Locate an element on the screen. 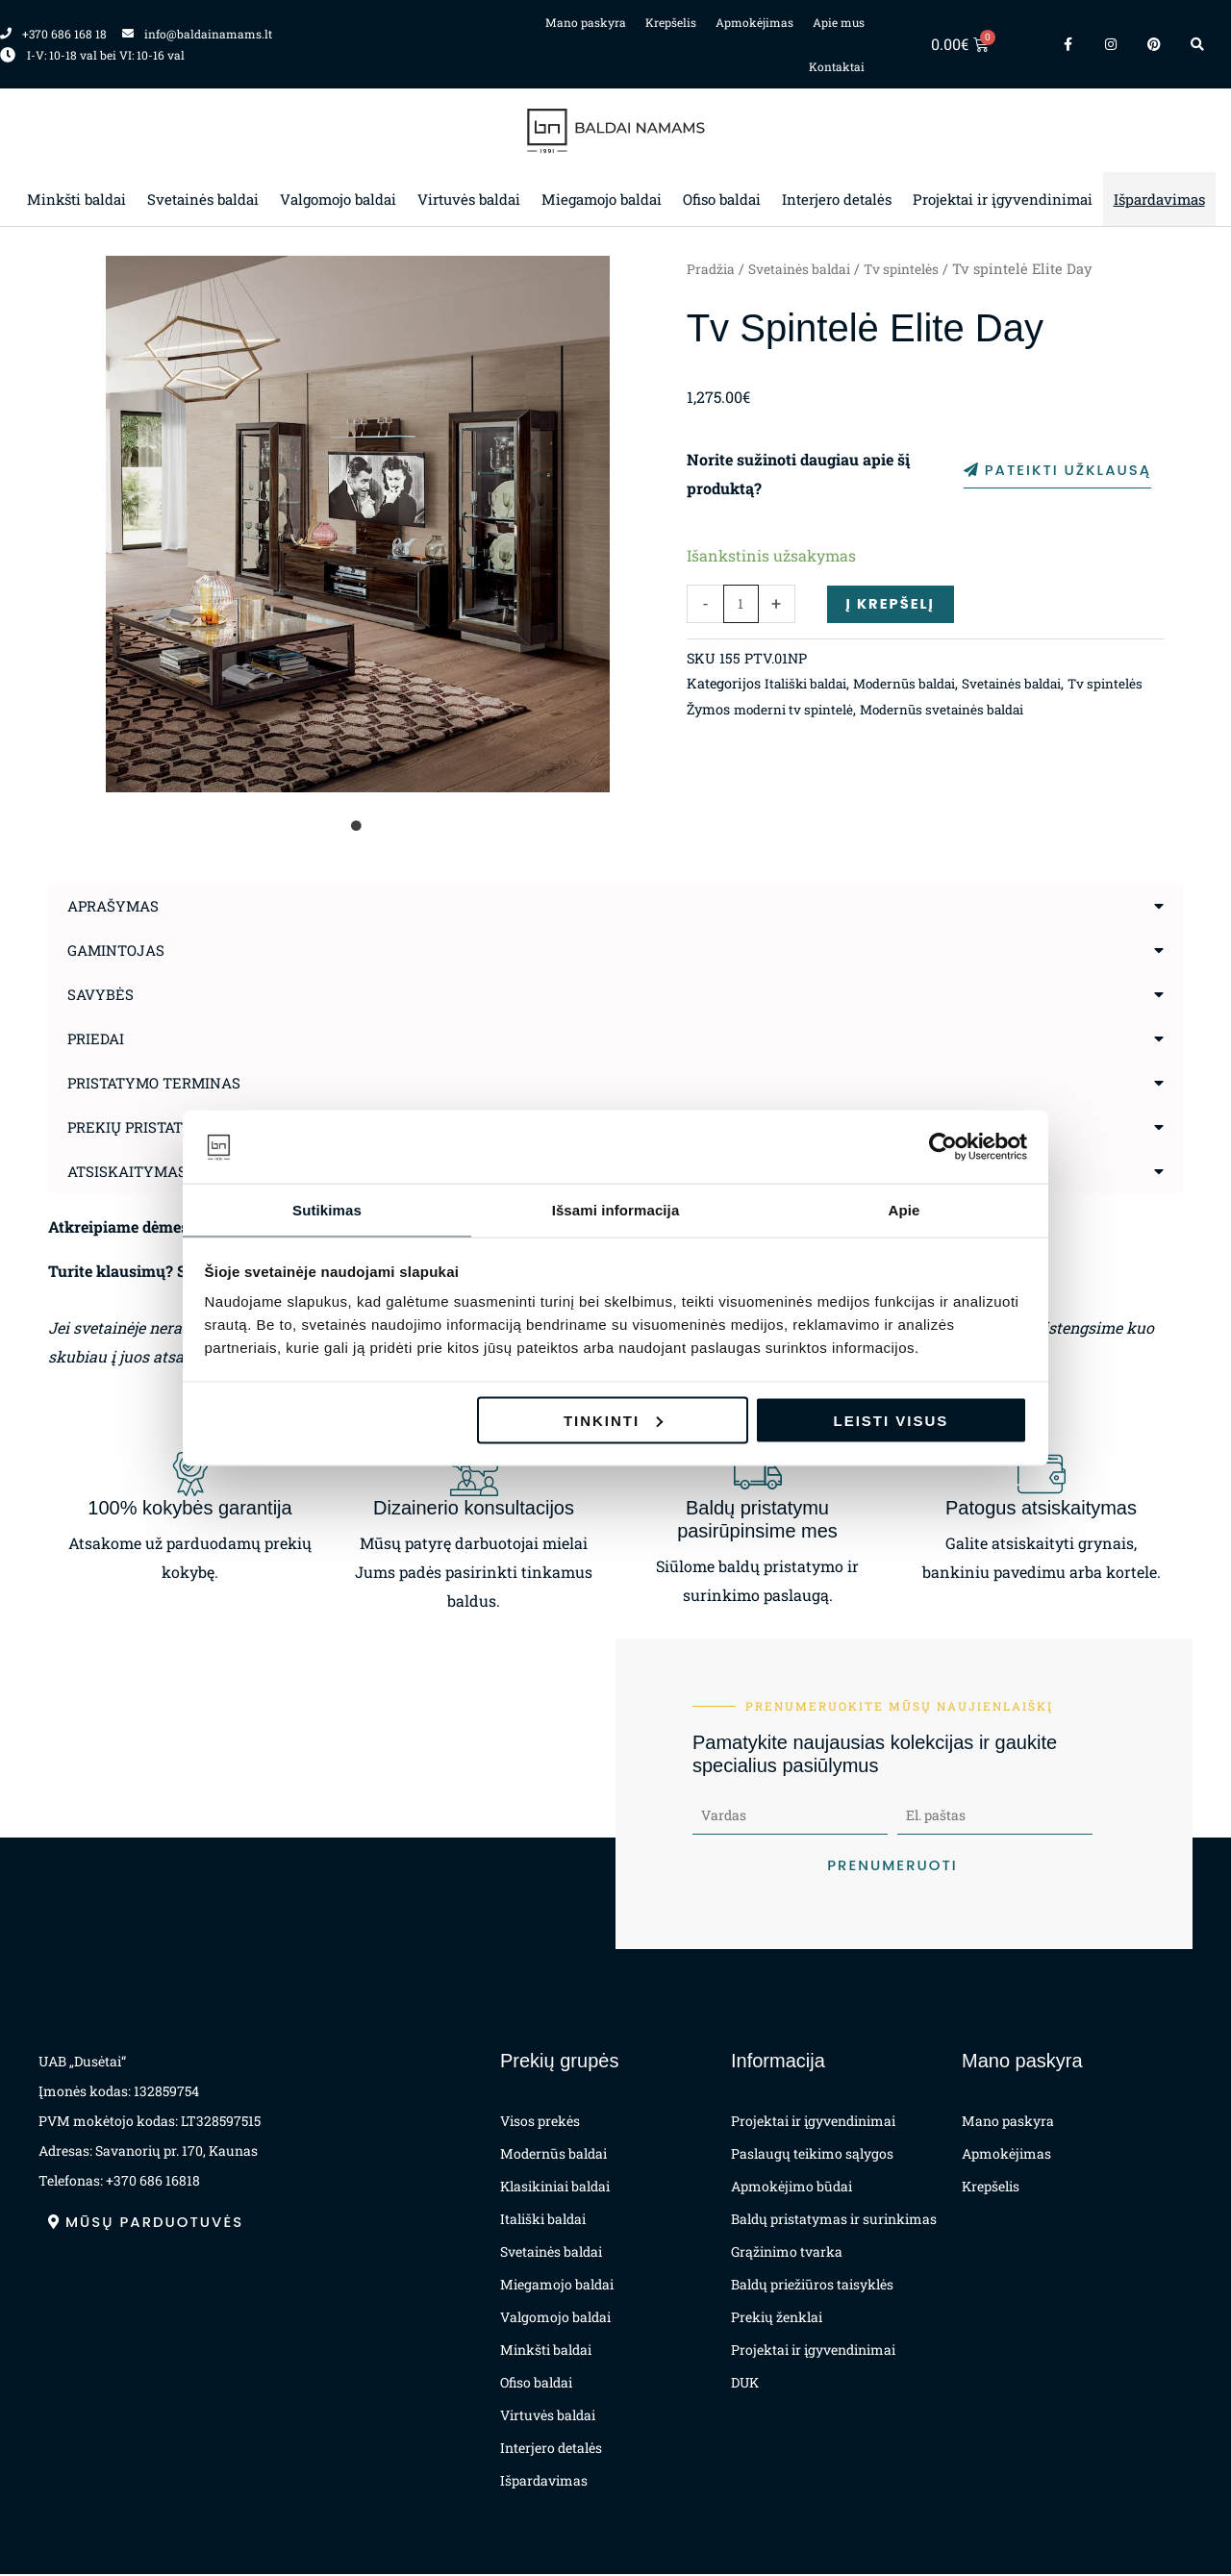 Image resolution: width=1231 pixels, height=2576 pixels. [tabpanel] is located at coordinates (358, 524).